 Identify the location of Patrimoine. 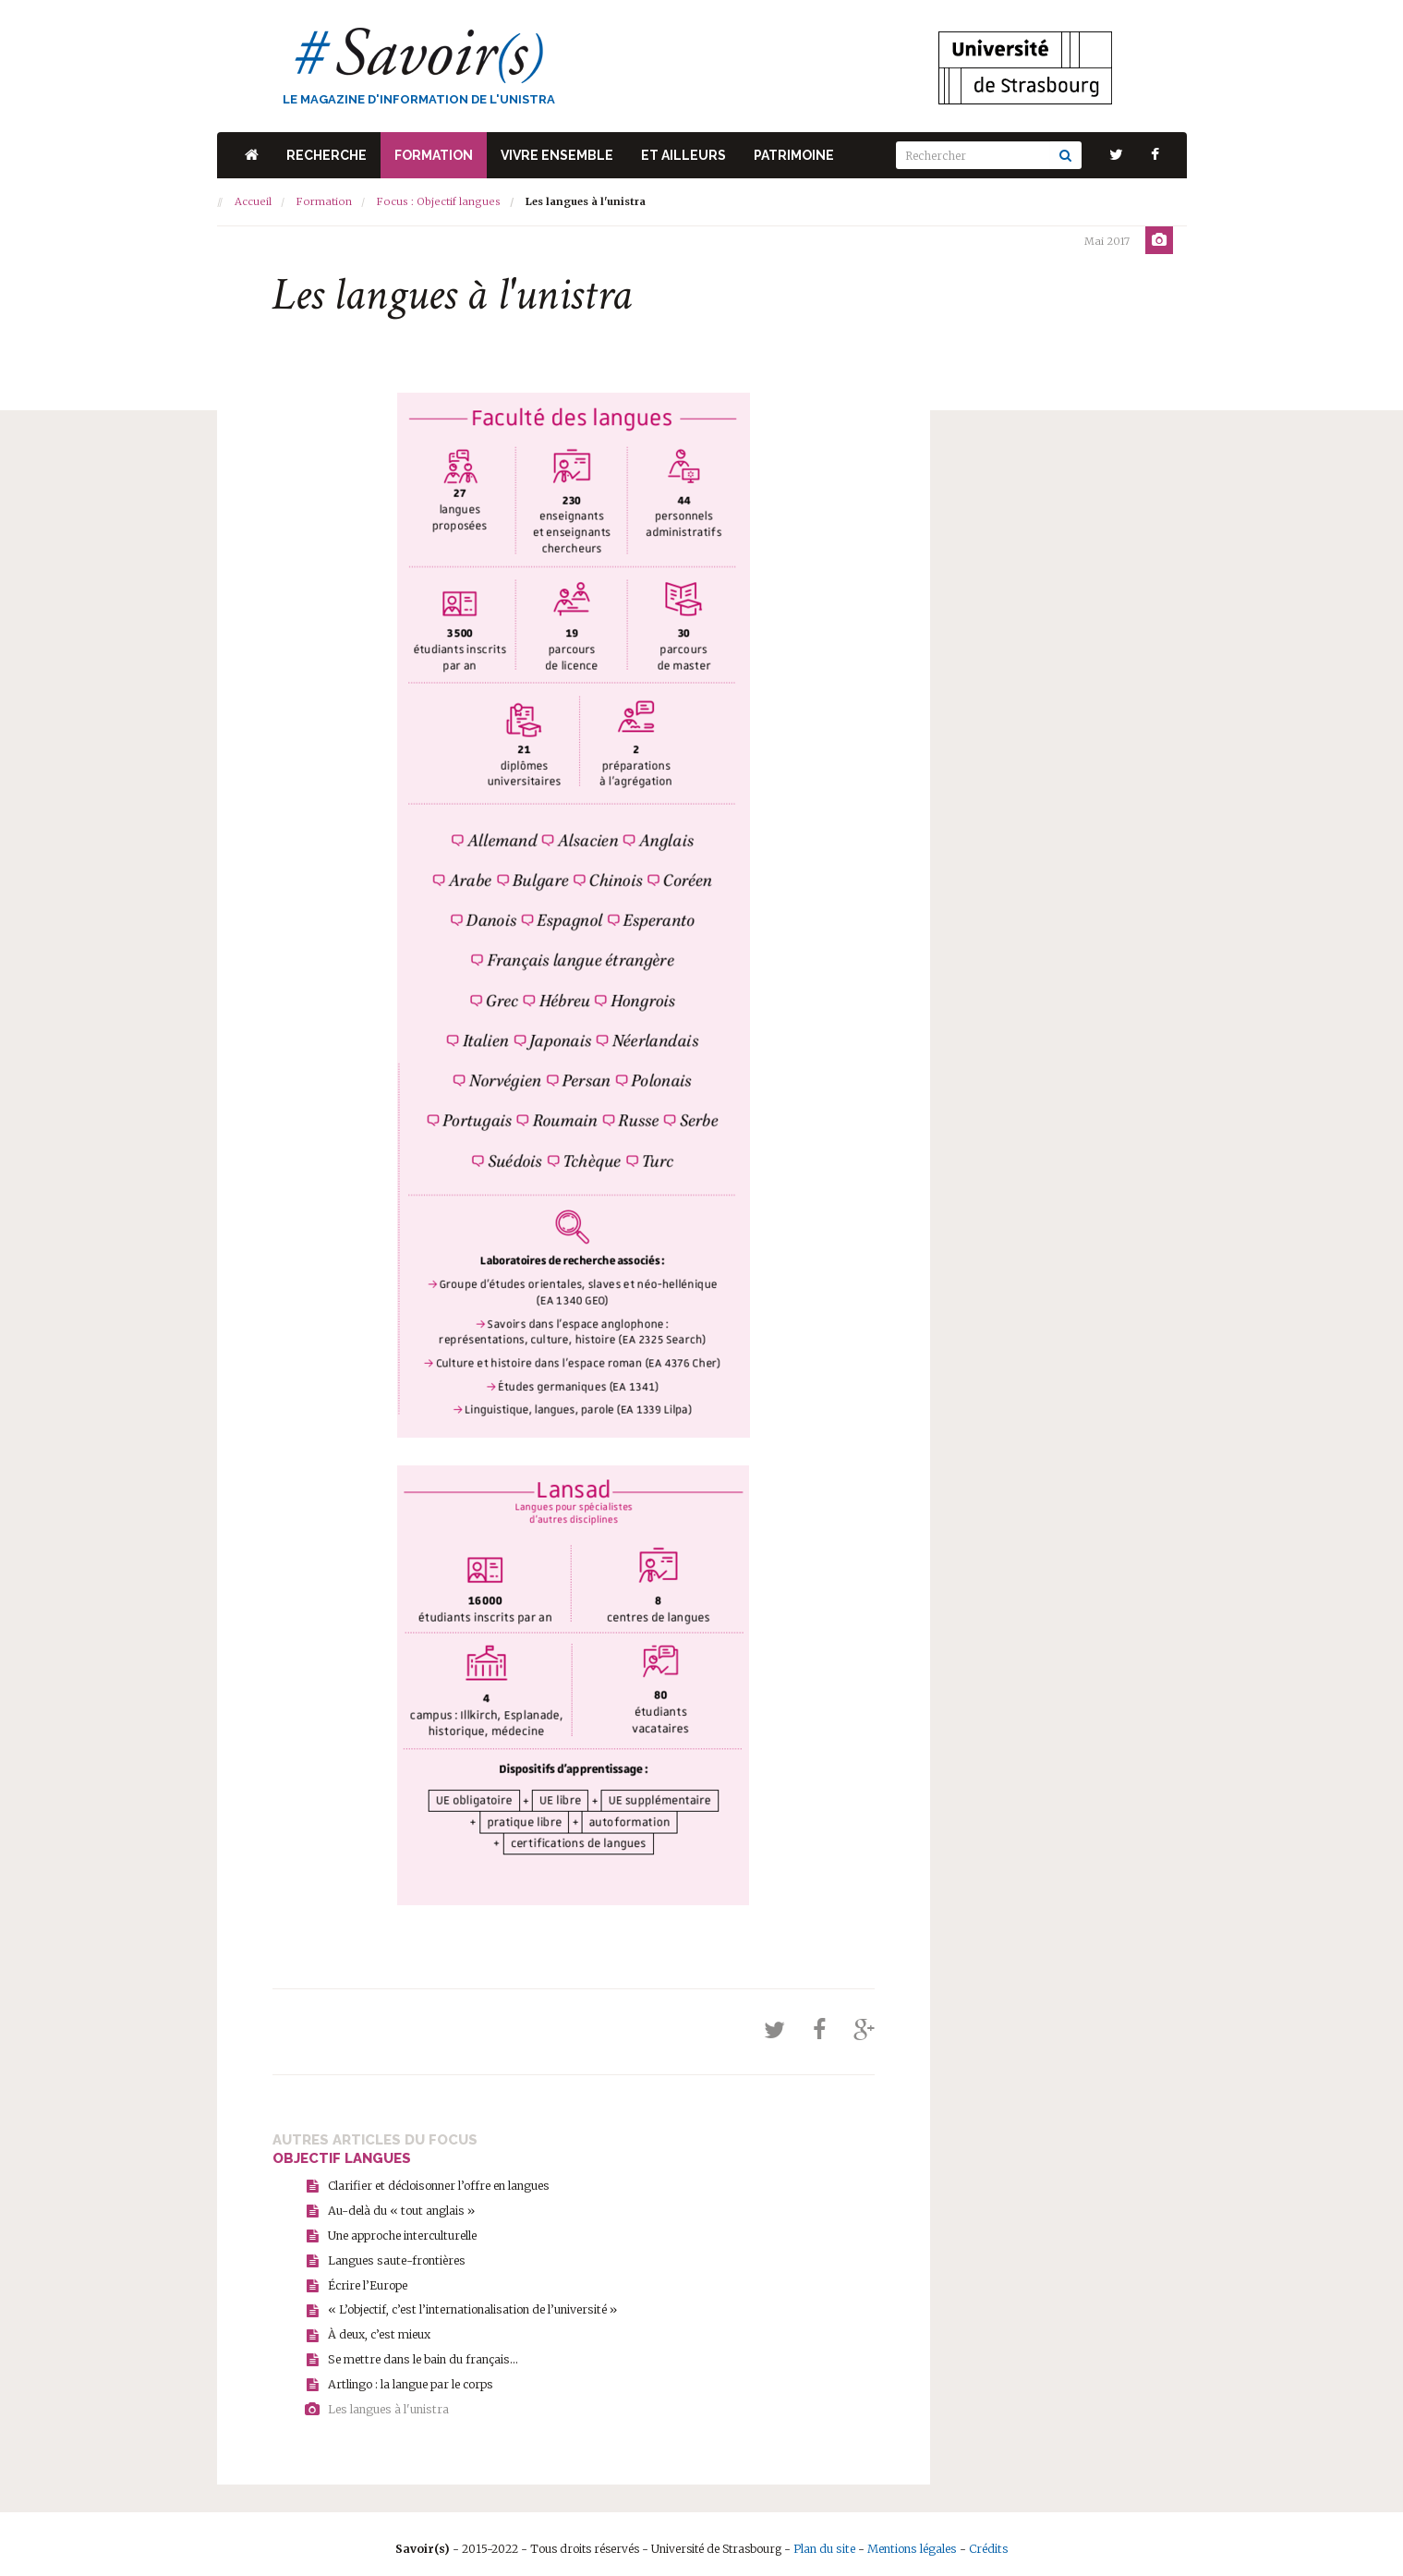
(794, 155).